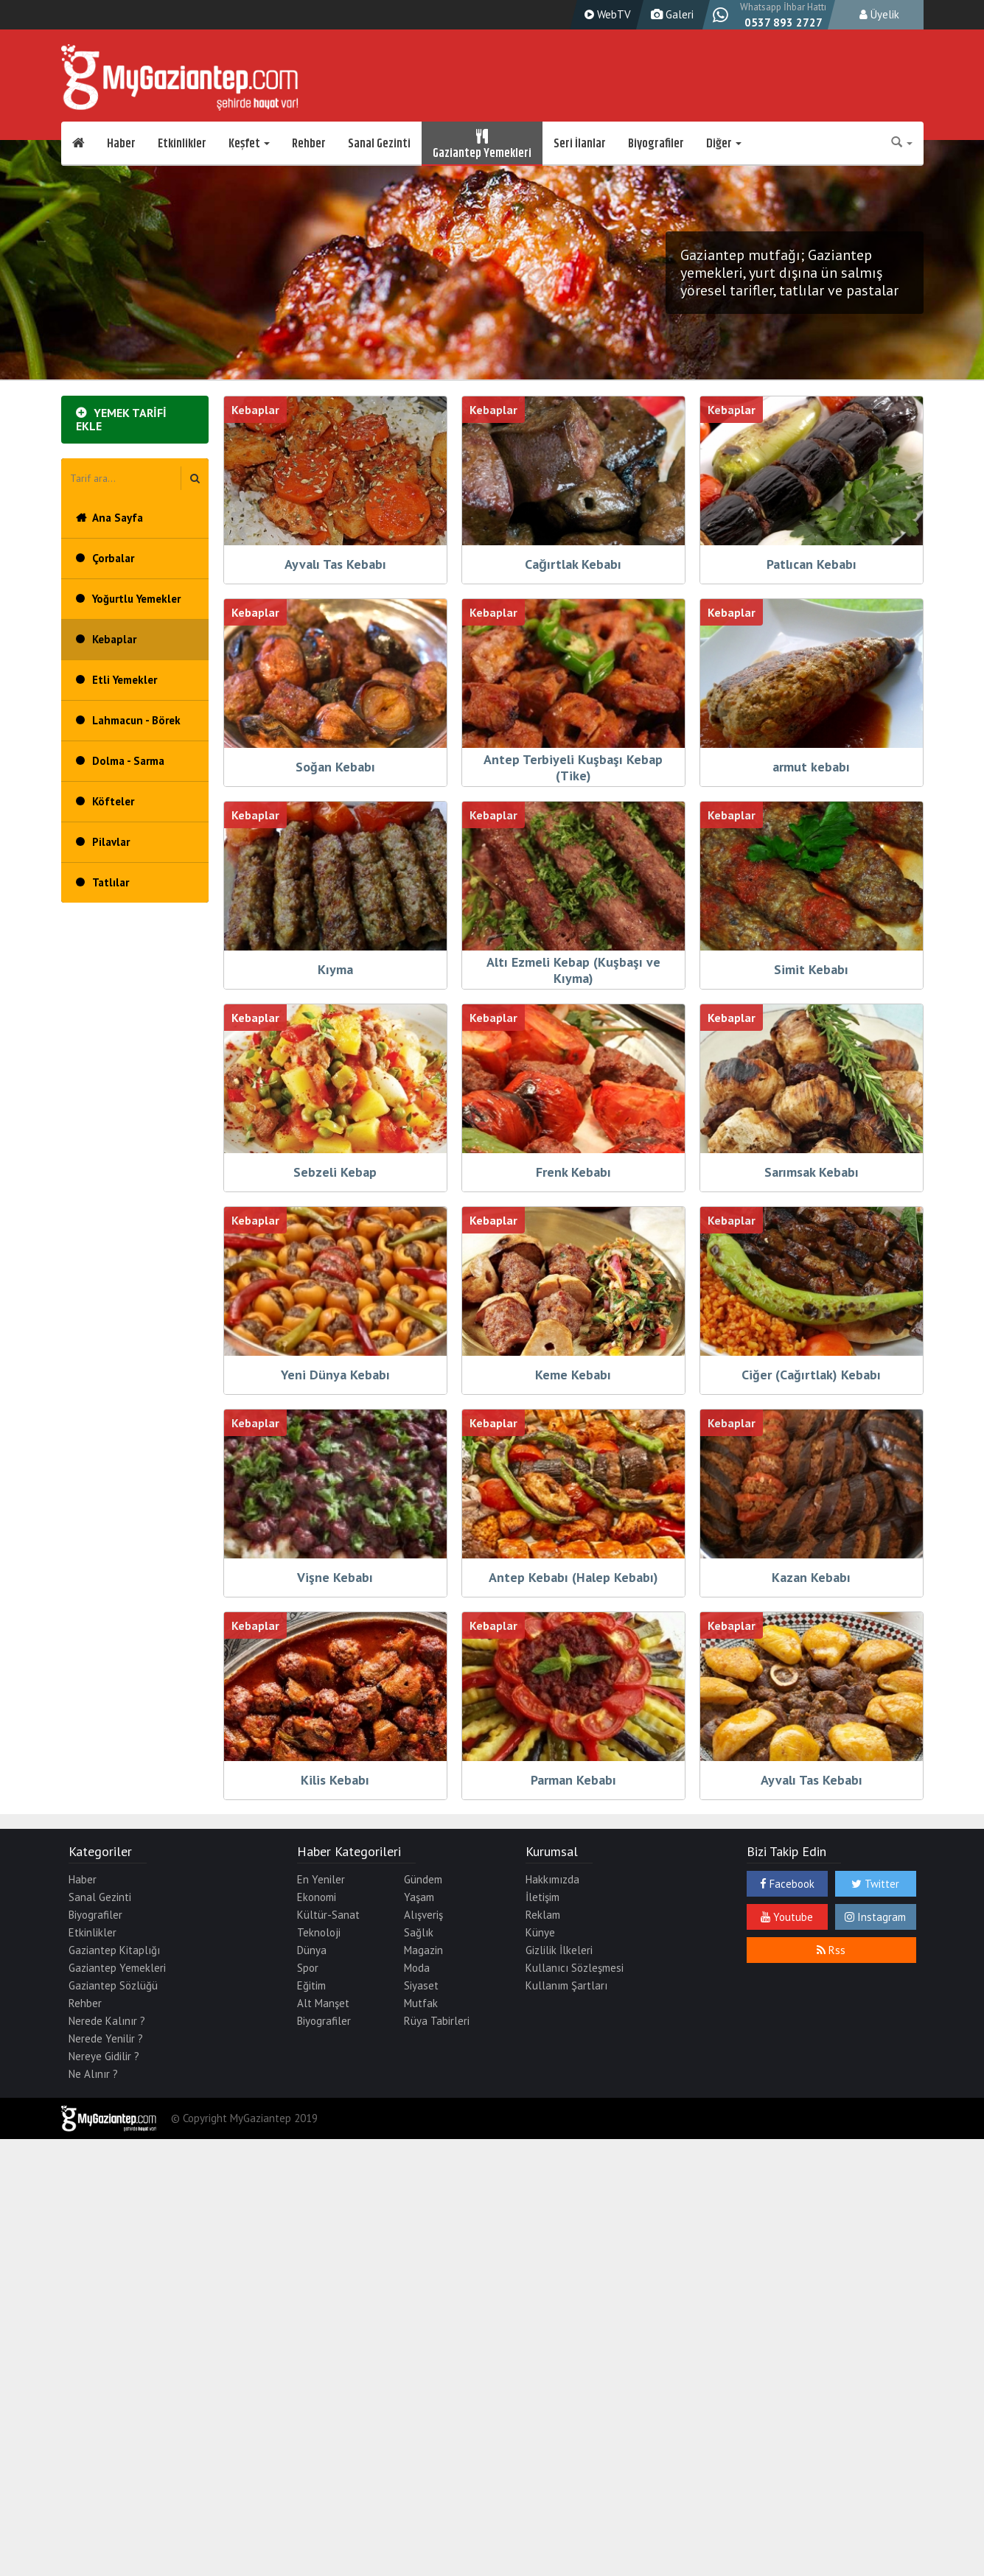 This screenshot has width=984, height=2576. Describe the element at coordinates (316, 1897) in the screenshot. I see `Ekonomi` at that location.